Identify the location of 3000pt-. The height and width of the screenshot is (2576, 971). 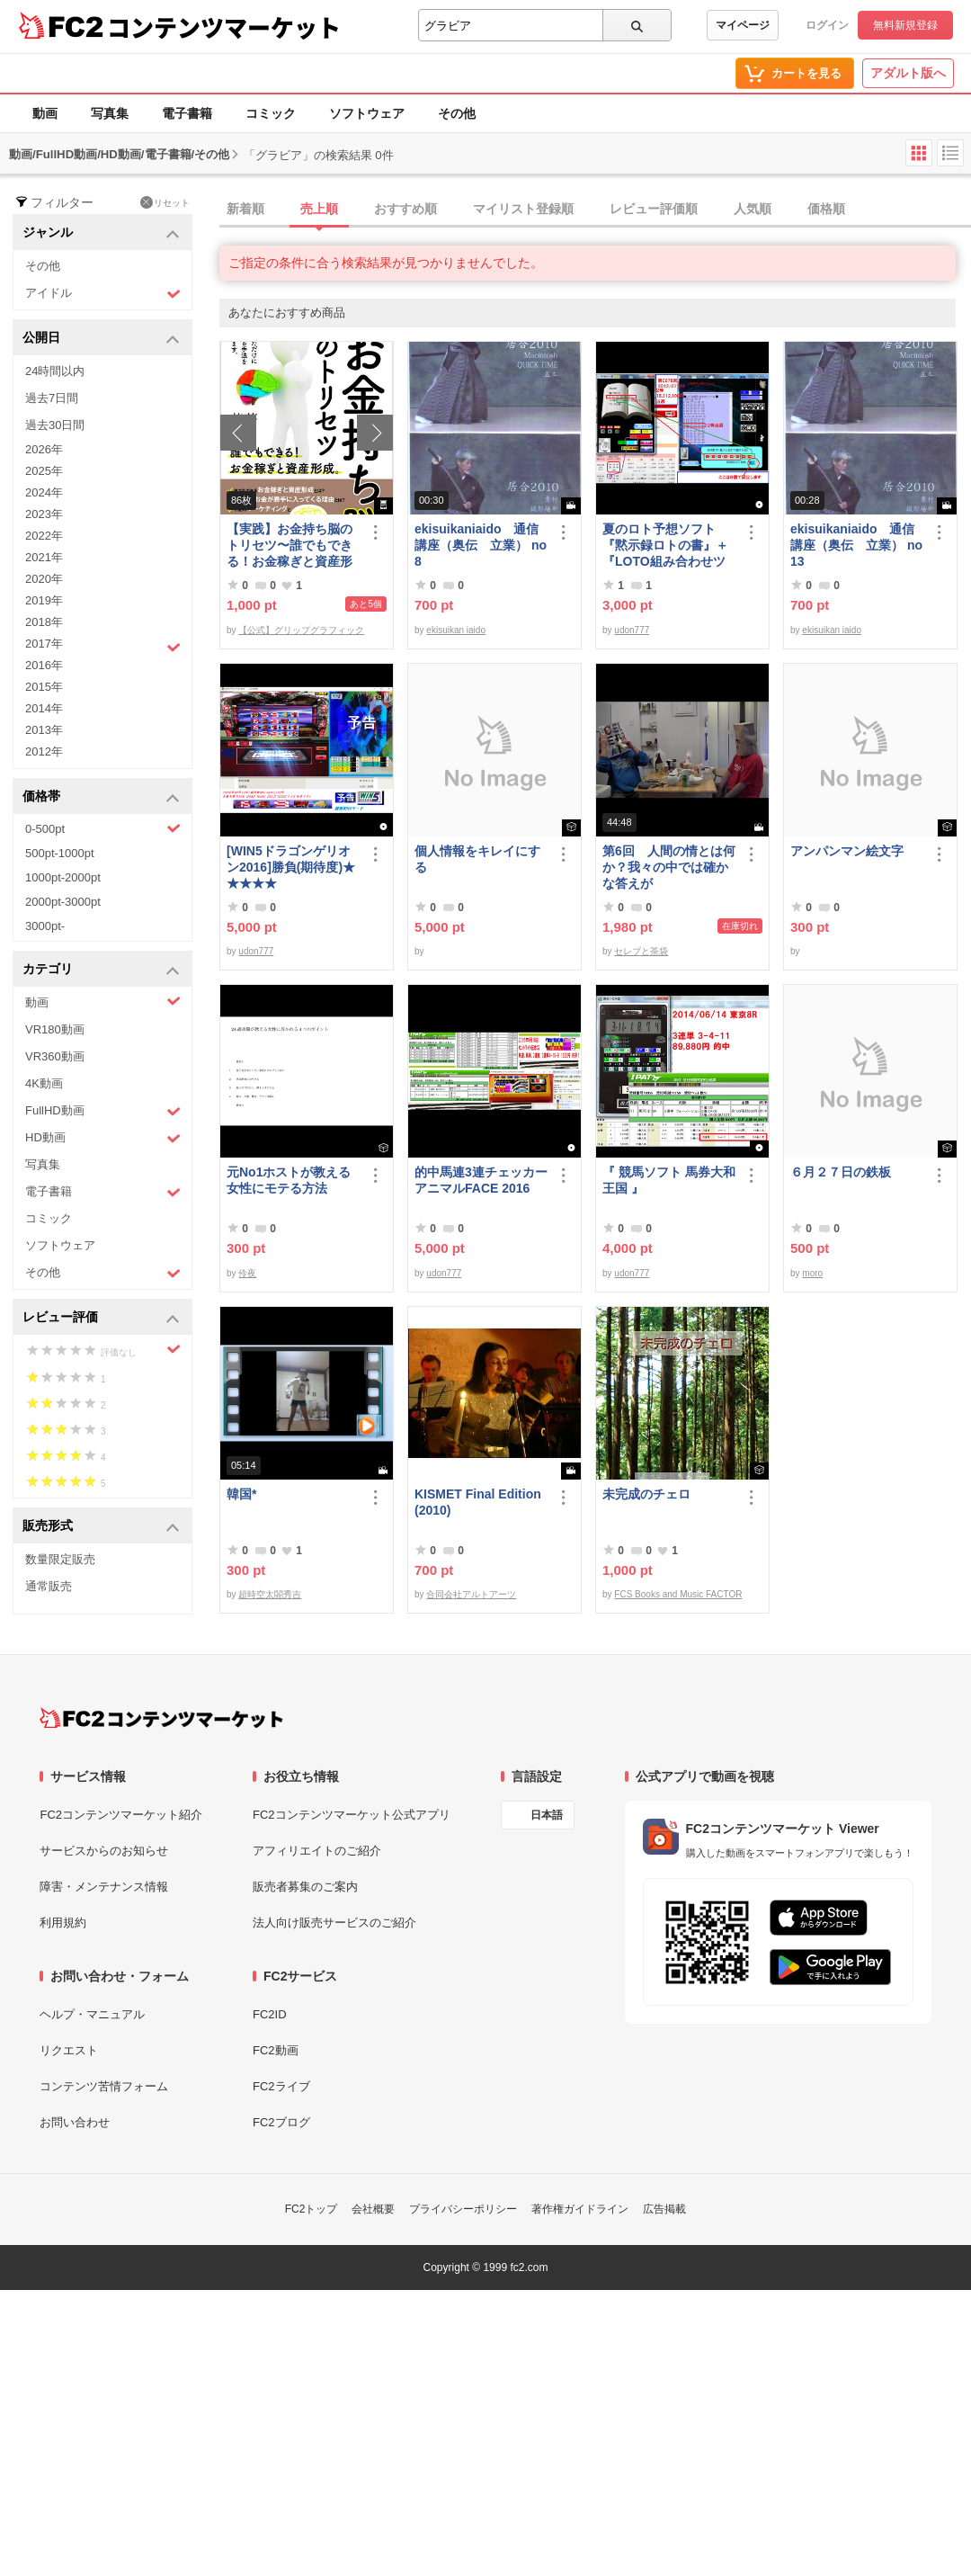
(45, 926).